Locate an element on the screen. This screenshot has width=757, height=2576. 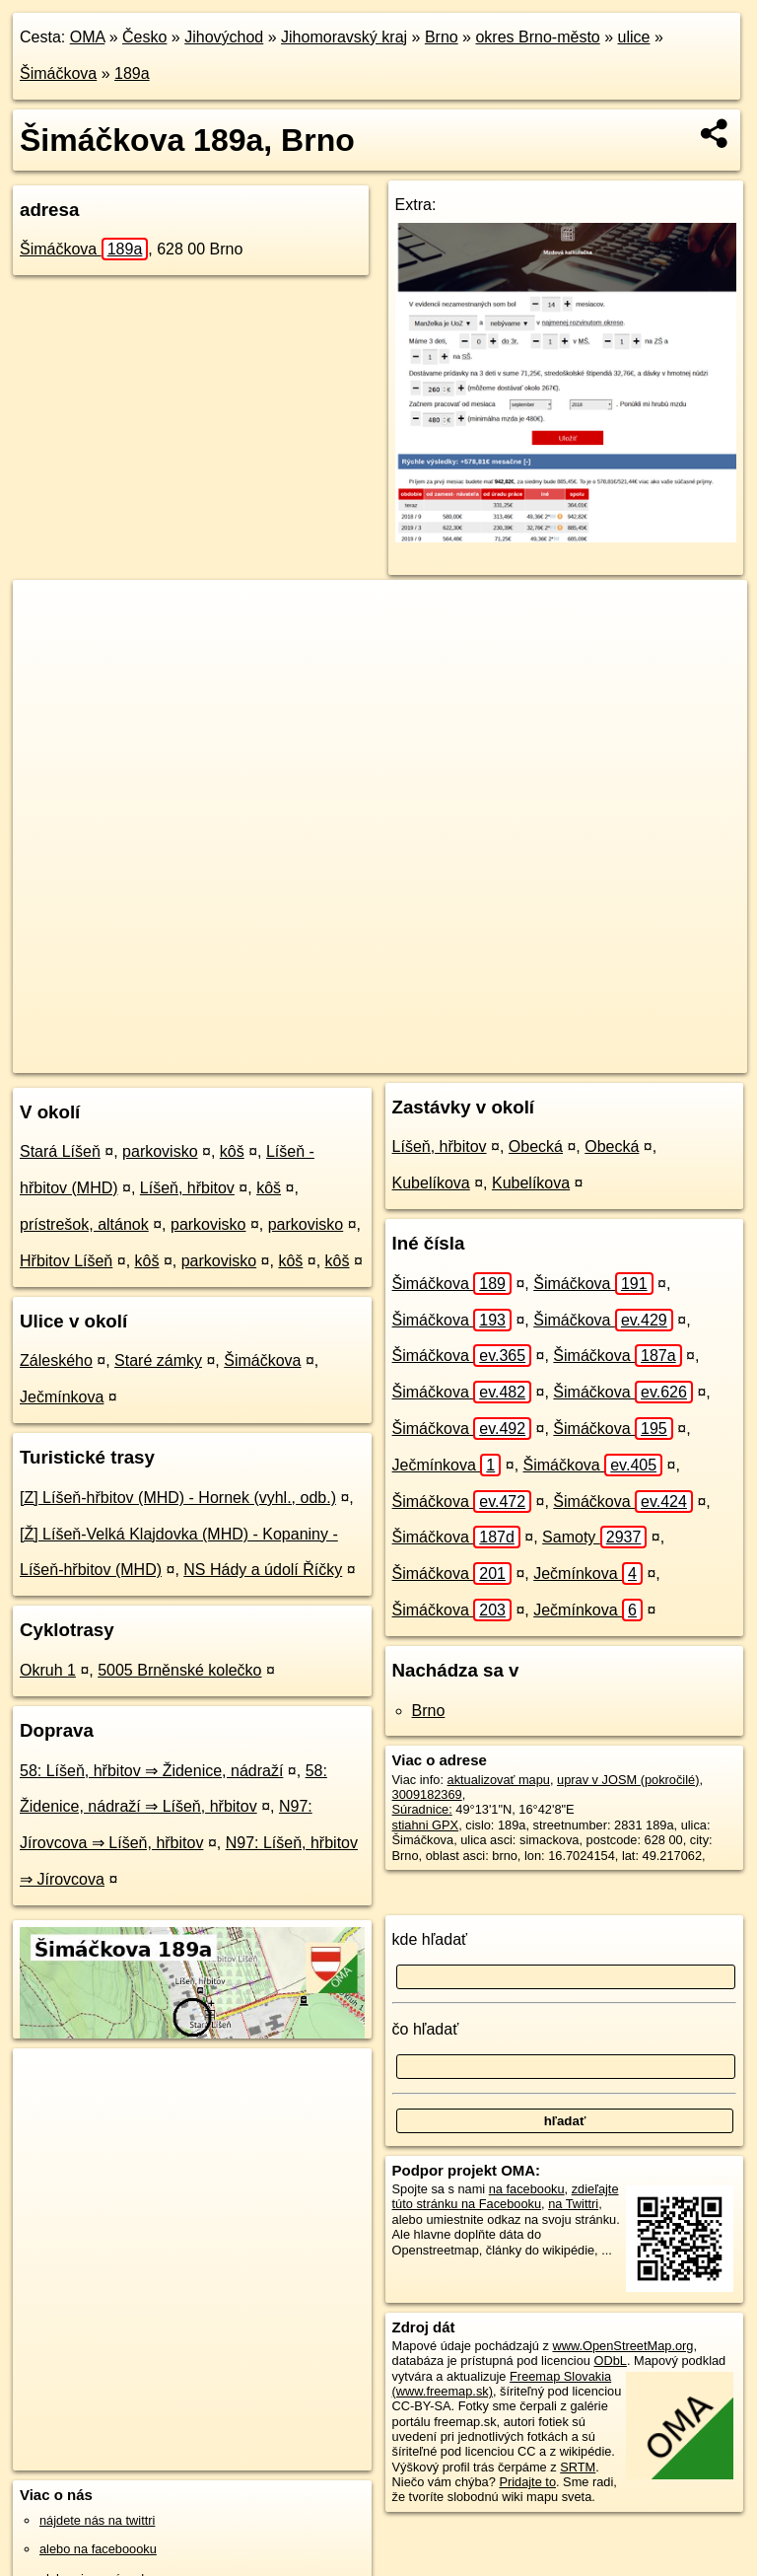
zdieľajte túto stránku na Facebooku is located at coordinates (505, 2196).